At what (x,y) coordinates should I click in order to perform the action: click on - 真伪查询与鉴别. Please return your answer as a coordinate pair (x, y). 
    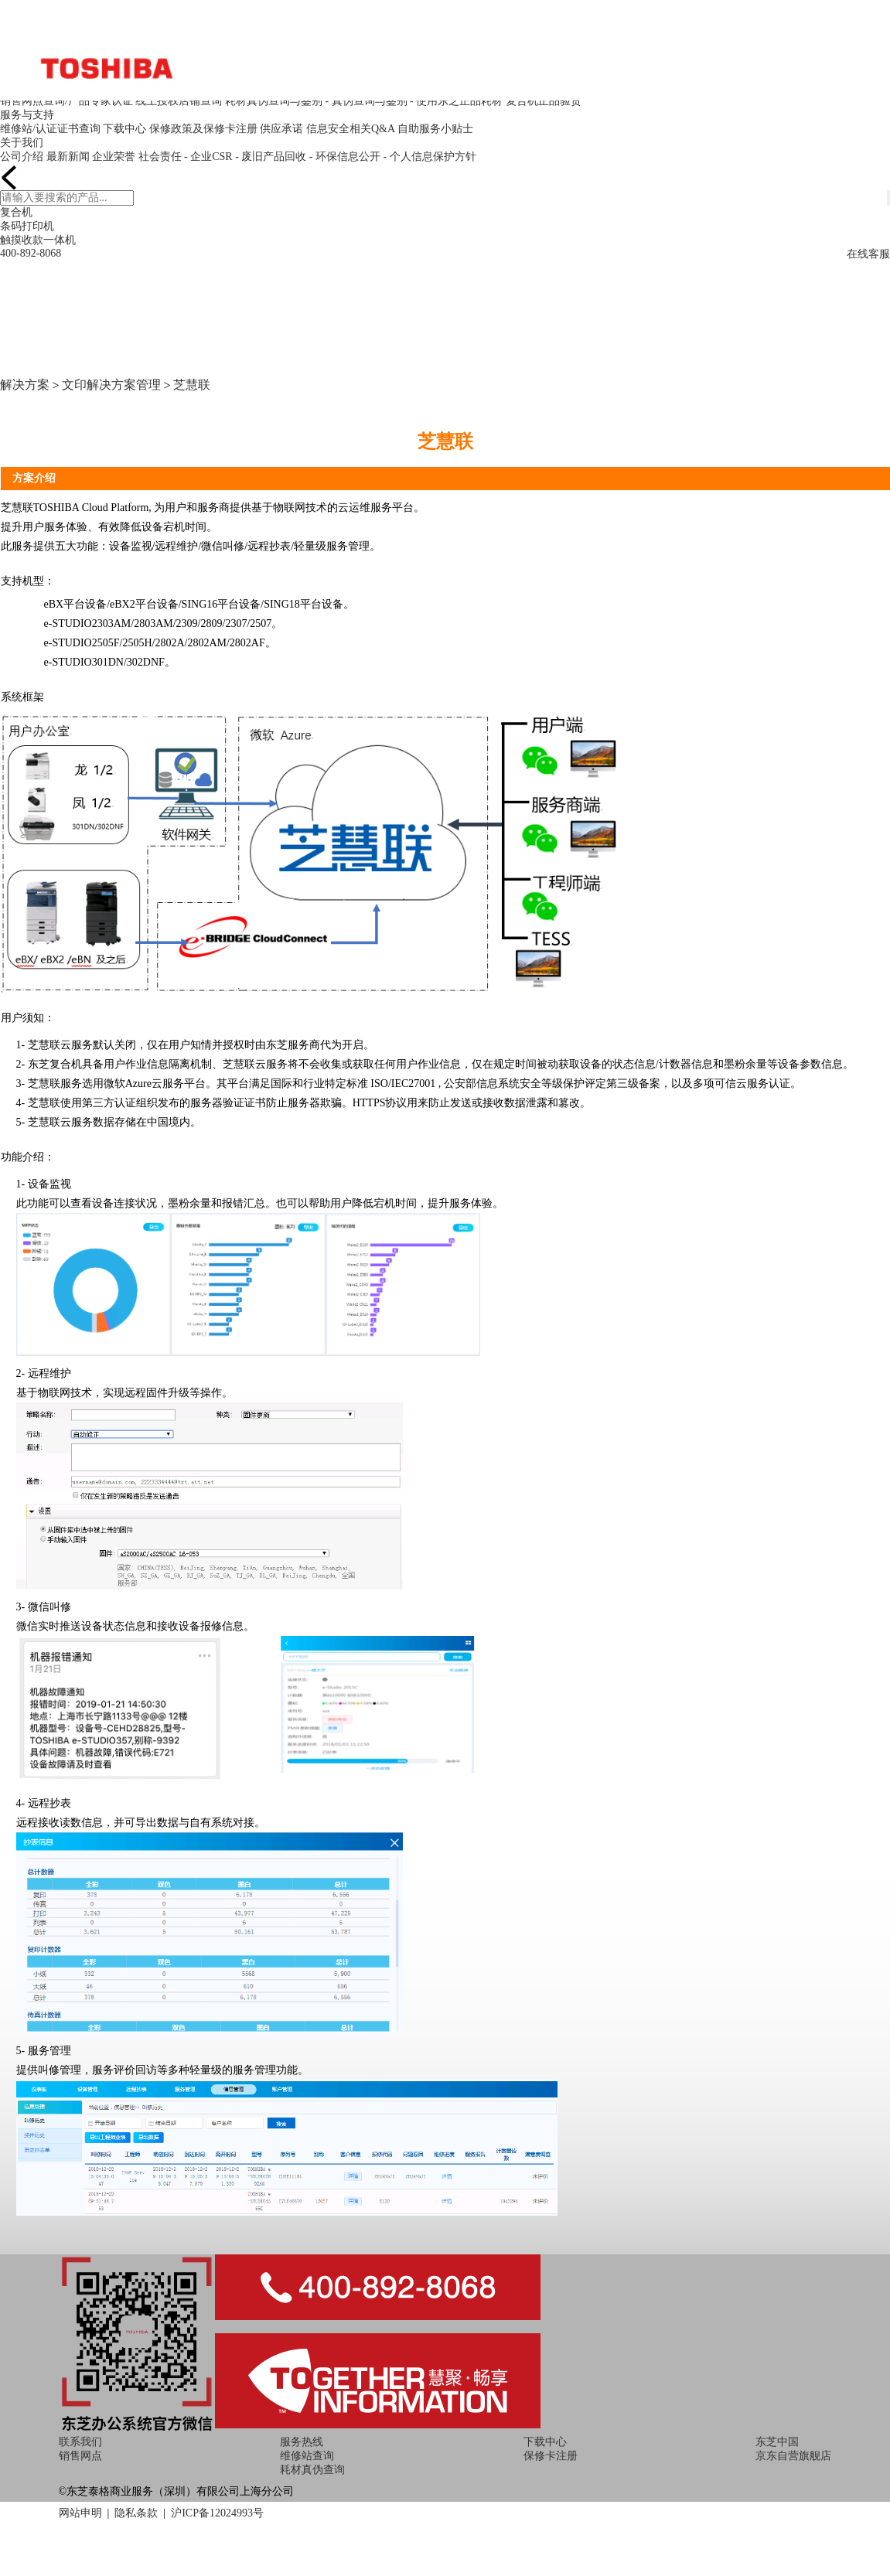
    Looking at the image, I should click on (366, 101).